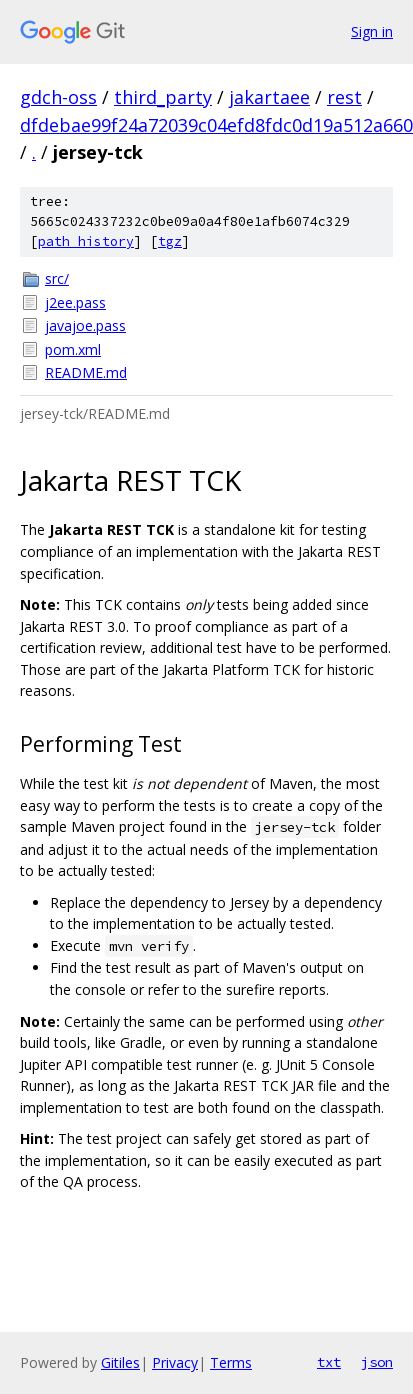  Describe the element at coordinates (58, 97) in the screenshot. I see `gdch-oss` at that location.